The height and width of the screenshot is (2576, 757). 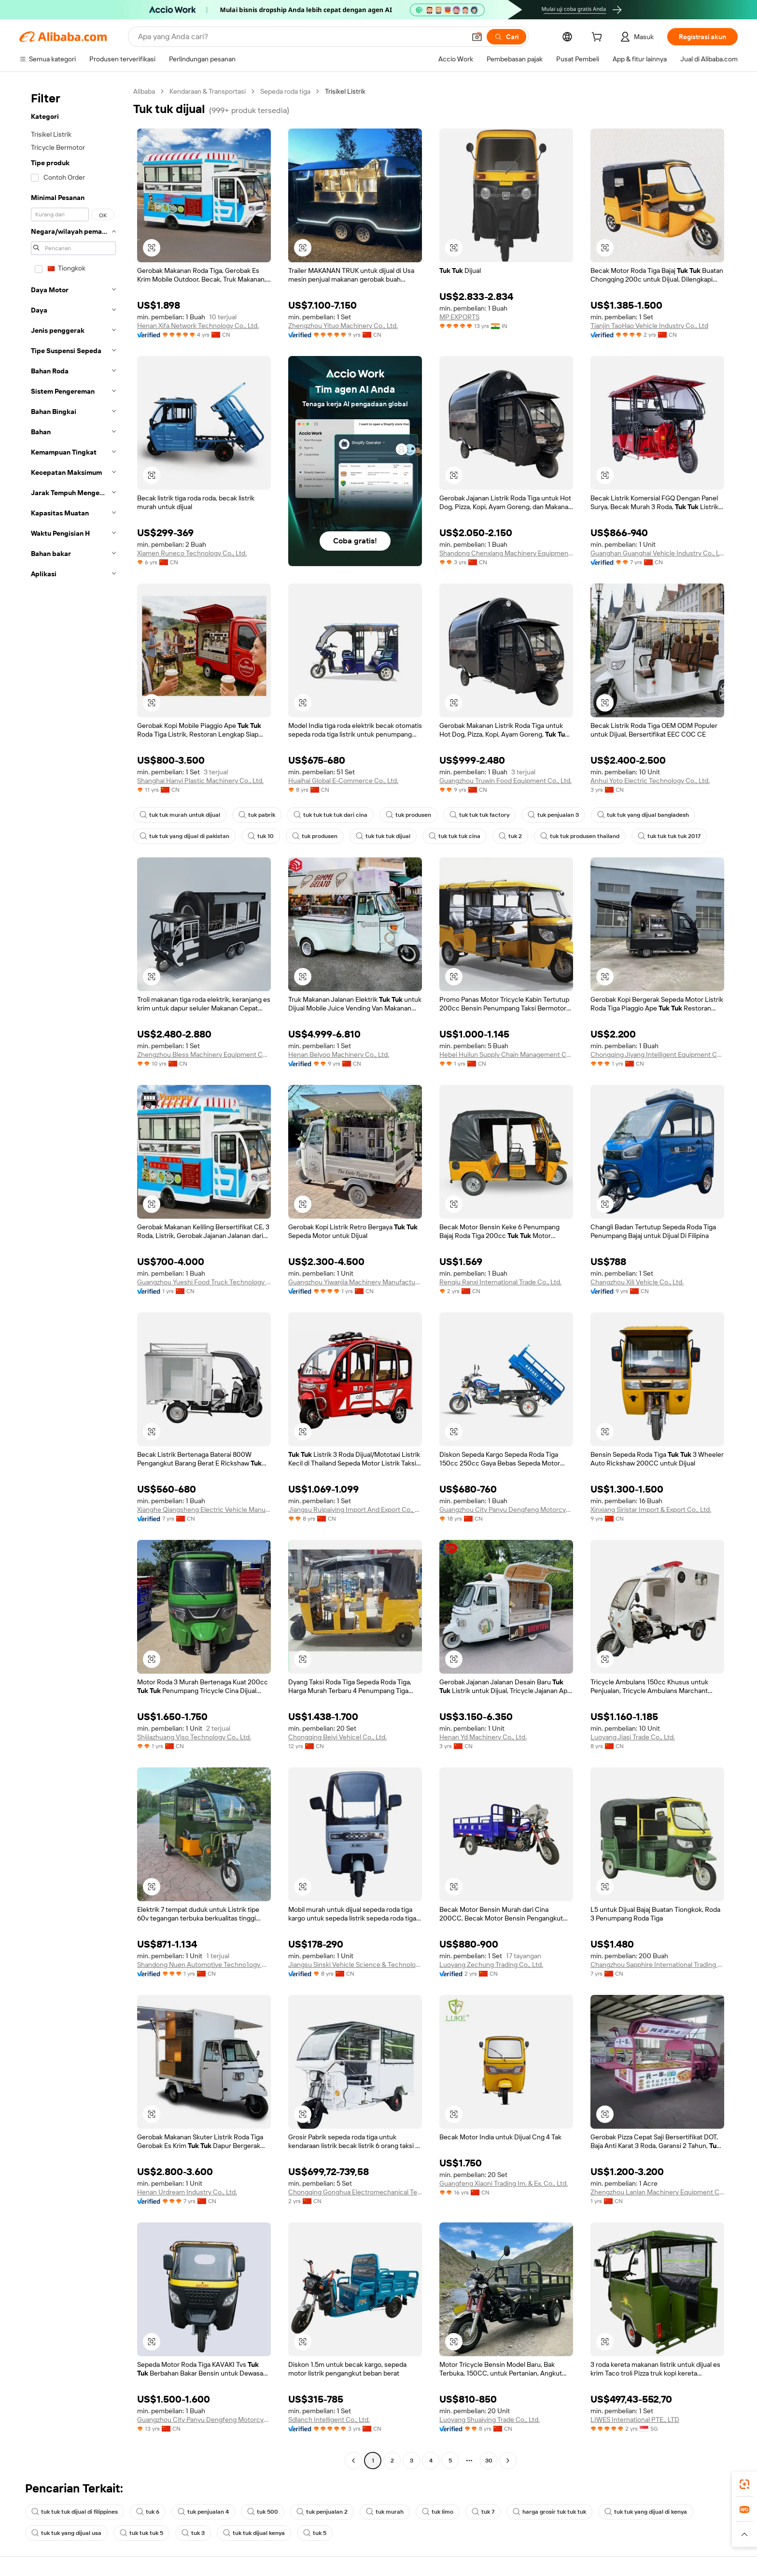 What do you see at coordinates (500, 1282) in the screenshot?
I see `Renqiu Ranxi International Trade Co., Ltd.` at bounding box center [500, 1282].